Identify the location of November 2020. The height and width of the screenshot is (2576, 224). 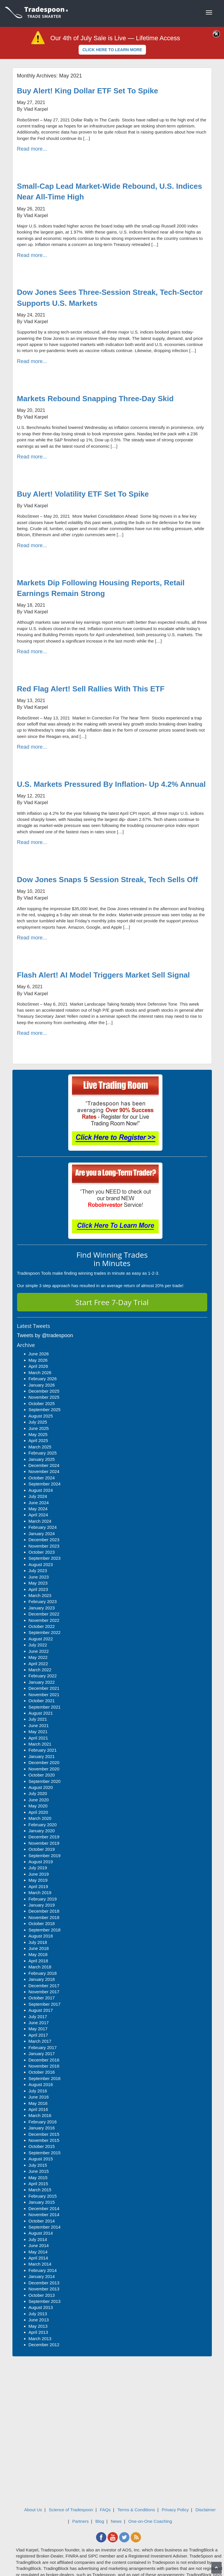
(44, 1768).